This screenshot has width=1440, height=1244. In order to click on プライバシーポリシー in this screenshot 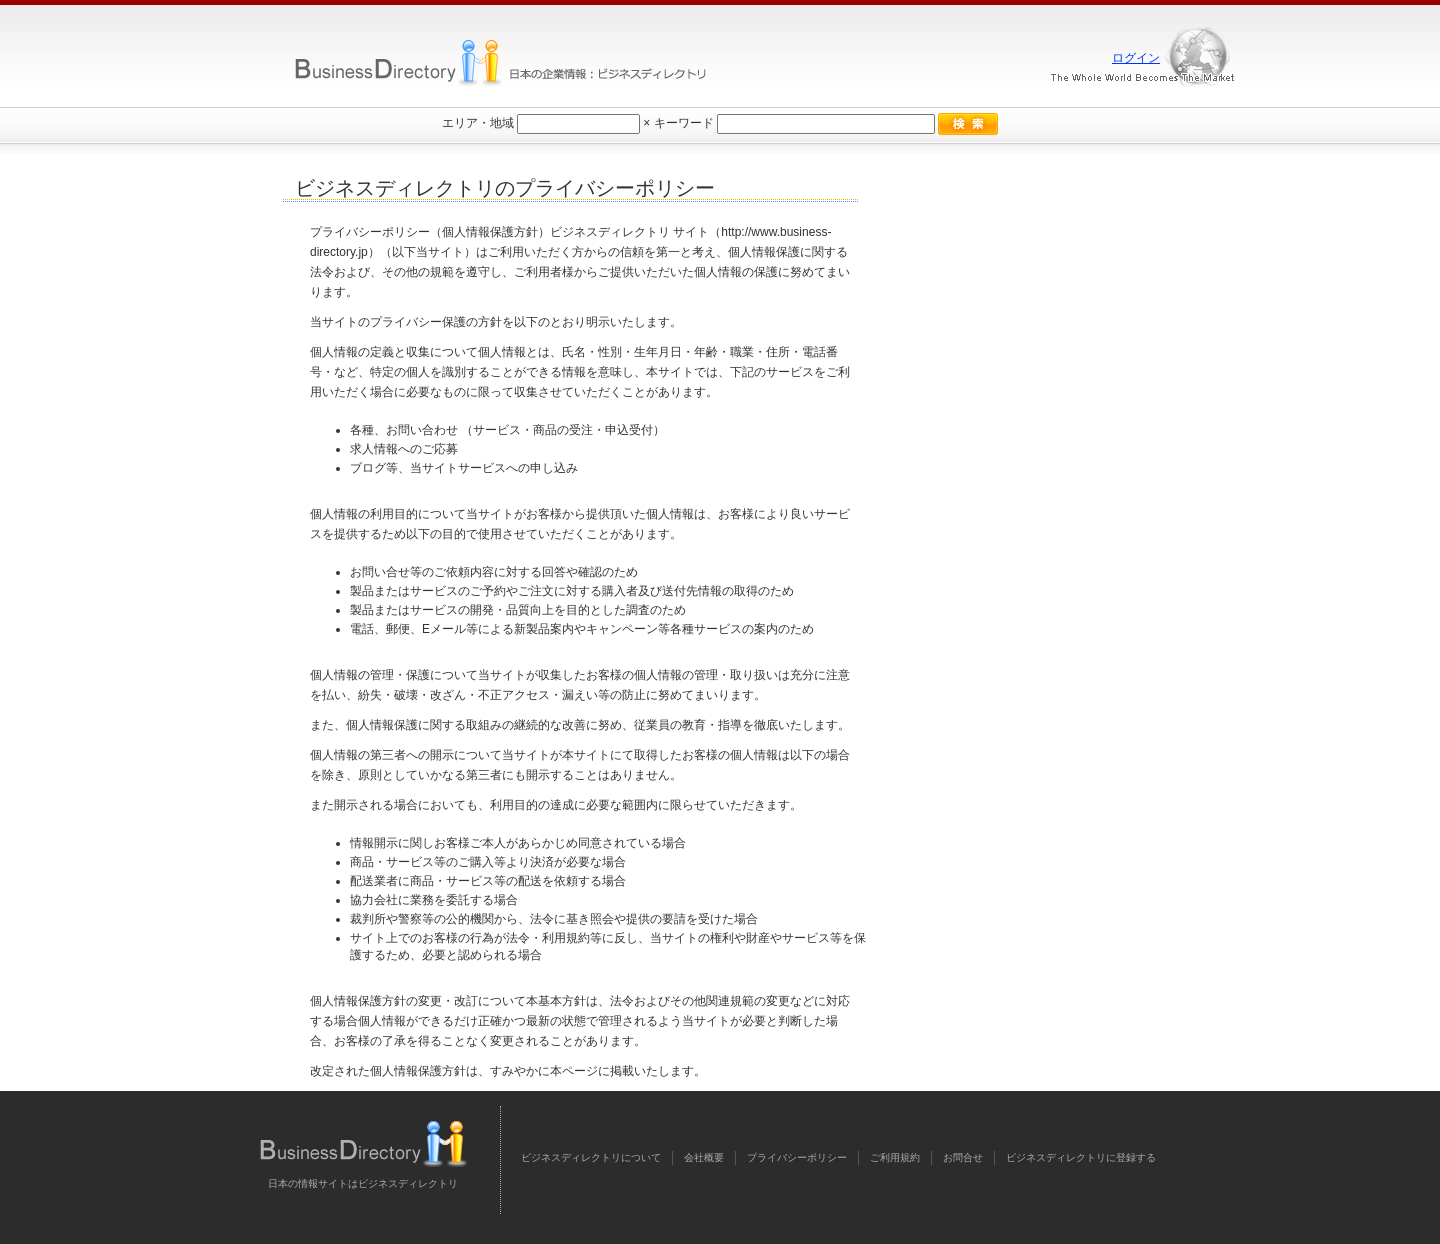, I will do `click(797, 1157)`.